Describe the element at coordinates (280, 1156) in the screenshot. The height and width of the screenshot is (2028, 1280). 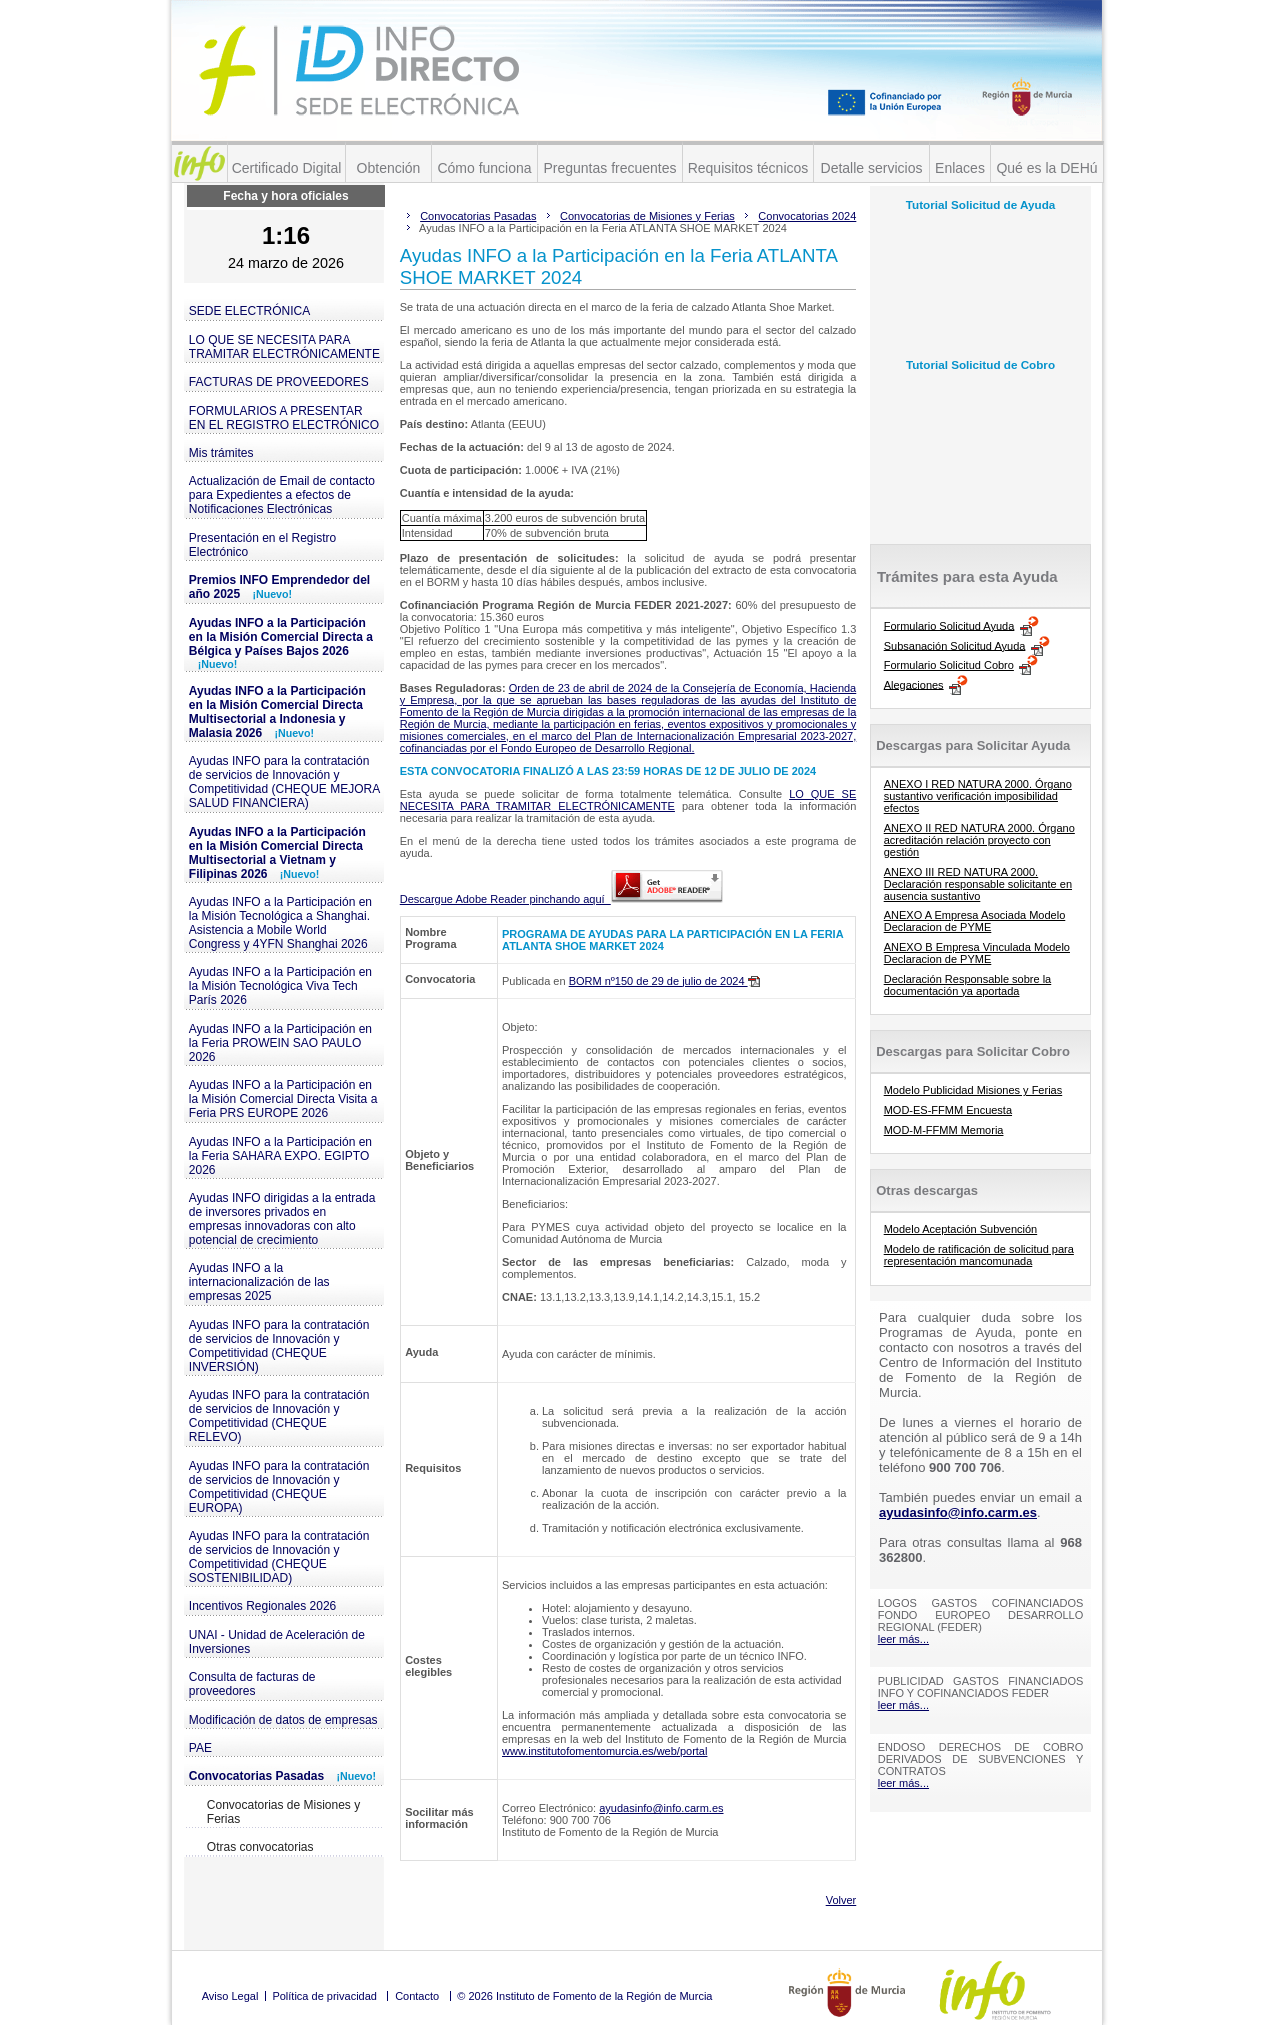
I see `Ayudas INFO a la Participación en la Feria SAHARA EXPO. EGIPTO 2026` at that location.